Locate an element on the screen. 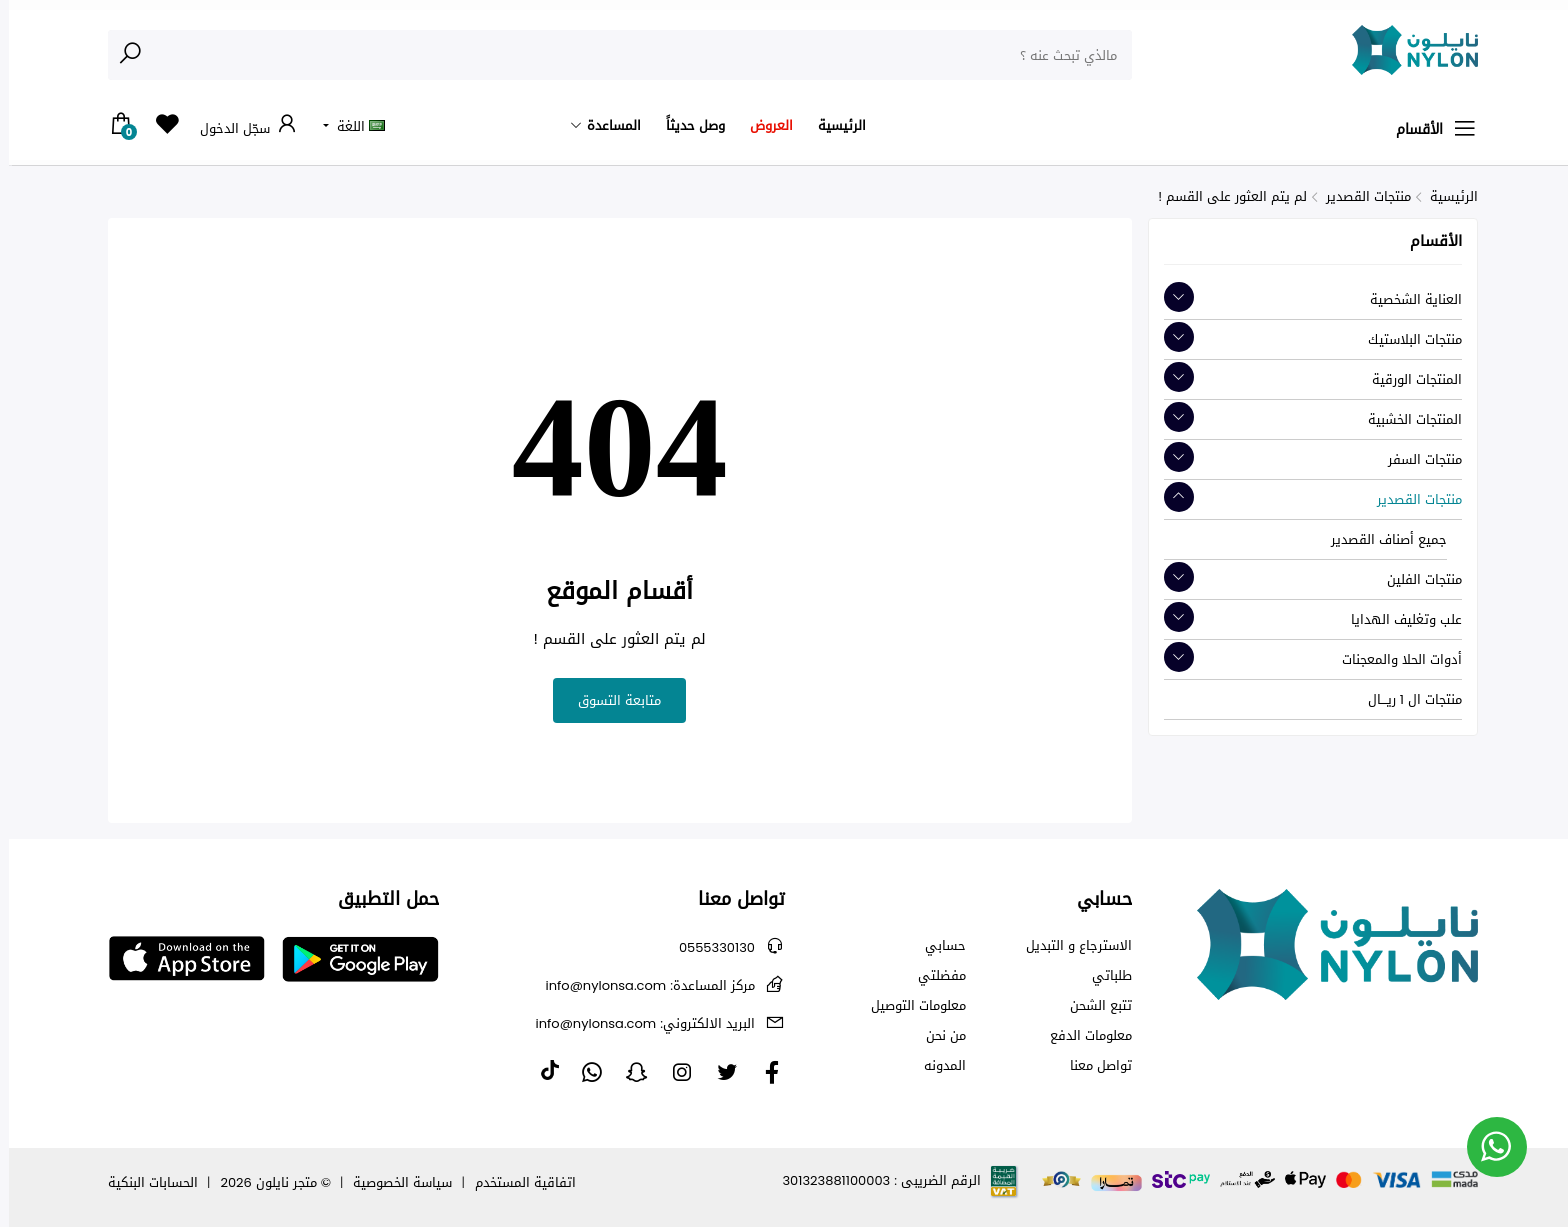 The height and width of the screenshot is (1227, 1568). اتفاقية المستخدم is located at coordinates (516, 1182).